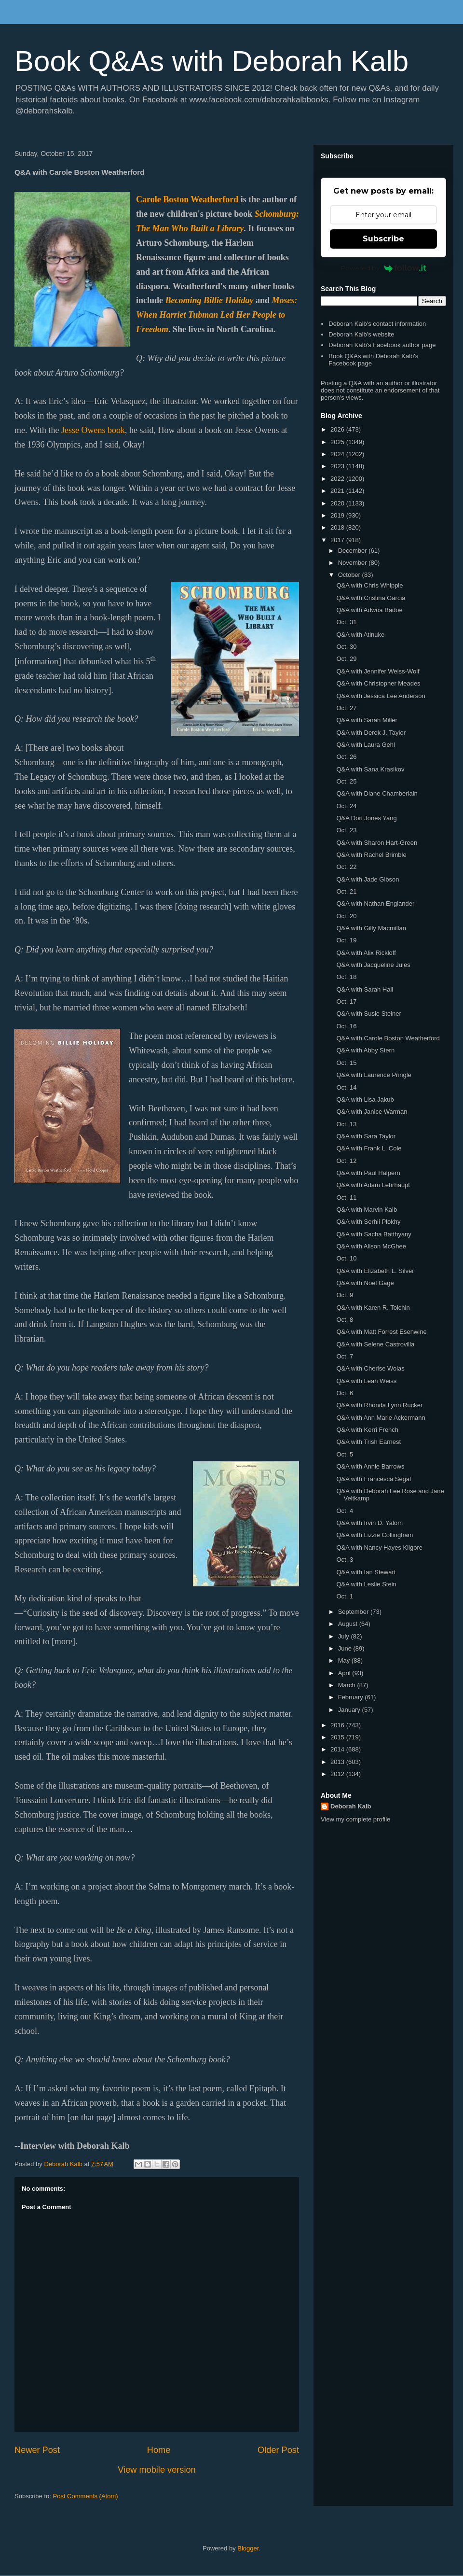 Image resolution: width=463 pixels, height=2576 pixels. Describe the element at coordinates (338, 454) in the screenshot. I see `2024` at that location.